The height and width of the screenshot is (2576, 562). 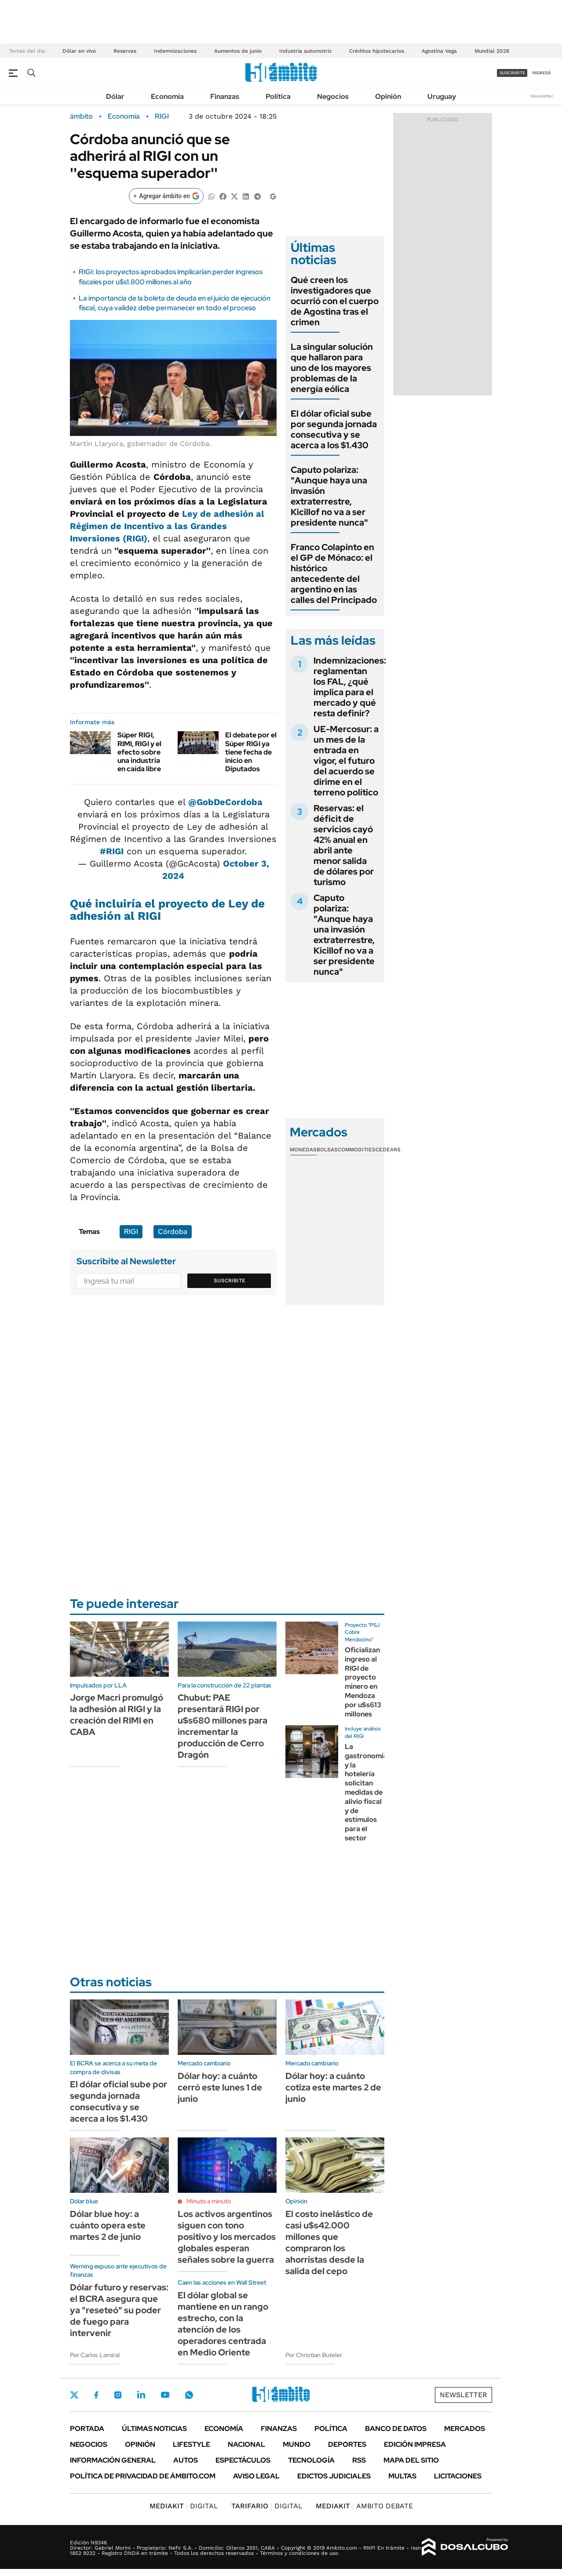 What do you see at coordinates (95, 2355) in the screenshot?
I see `Por Carlos Lamiral` at bounding box center [95, 2355].